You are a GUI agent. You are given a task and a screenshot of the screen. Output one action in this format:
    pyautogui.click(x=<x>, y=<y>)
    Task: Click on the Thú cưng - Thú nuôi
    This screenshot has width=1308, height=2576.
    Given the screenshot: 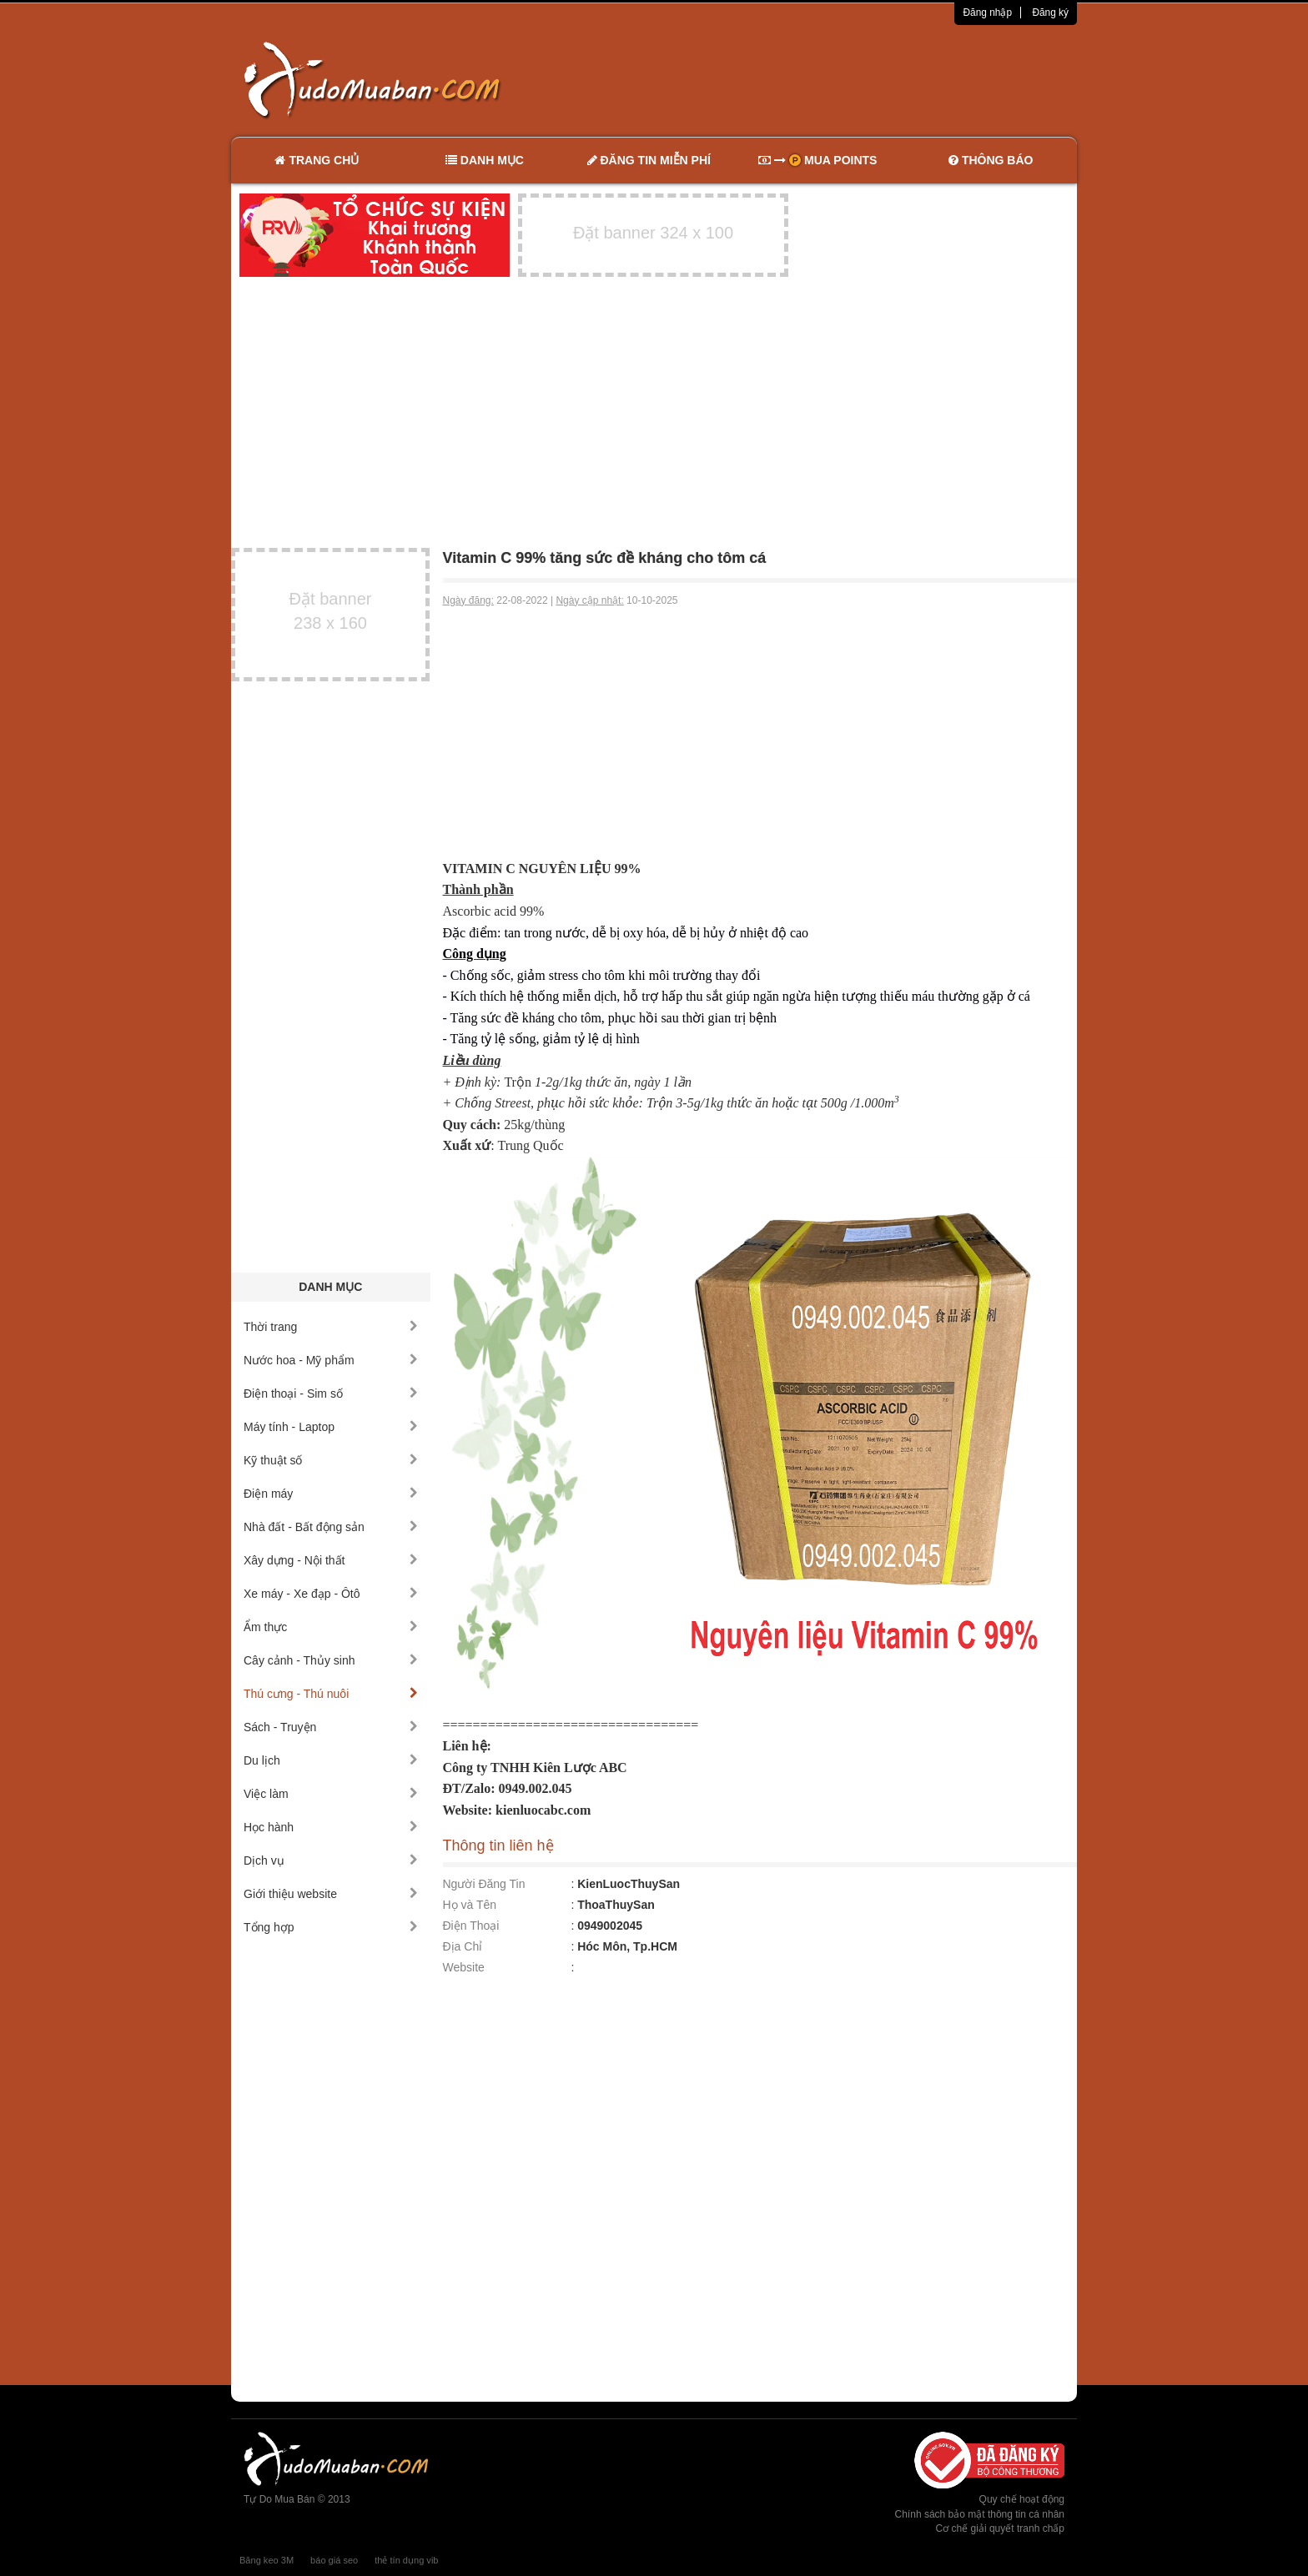 What is the action you would take?
    pyautogui.click(x=331, y=1693)
    